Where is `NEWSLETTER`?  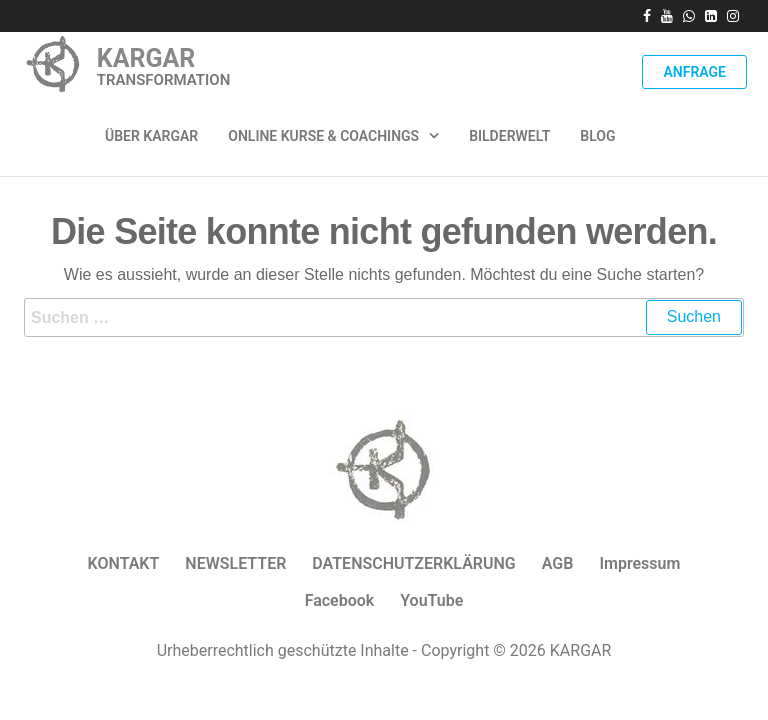
NEWSLETTER is located at coordinates (235, 563).